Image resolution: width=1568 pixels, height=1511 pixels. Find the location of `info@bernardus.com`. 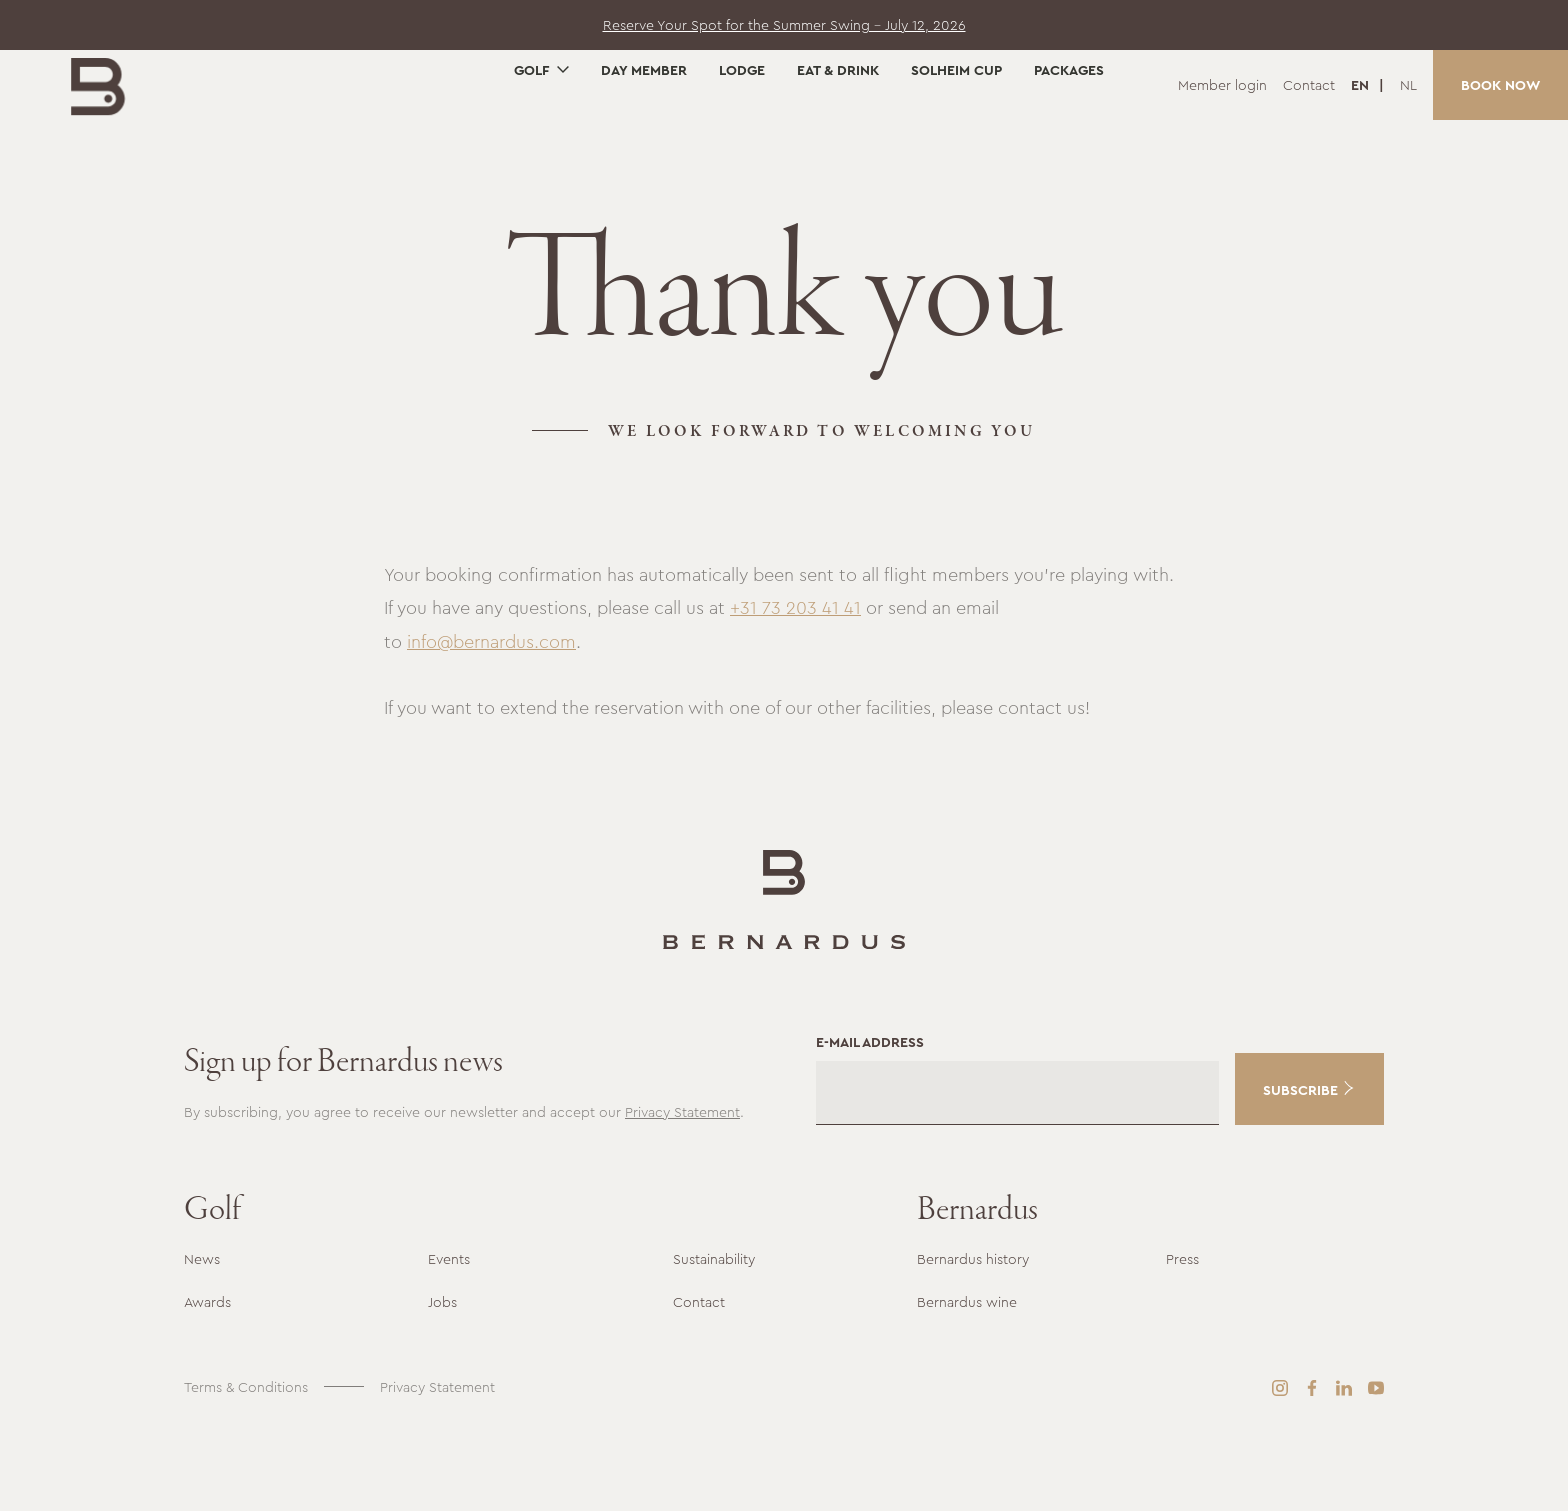

info@bernardus.com is located at coordinates (491, 714).